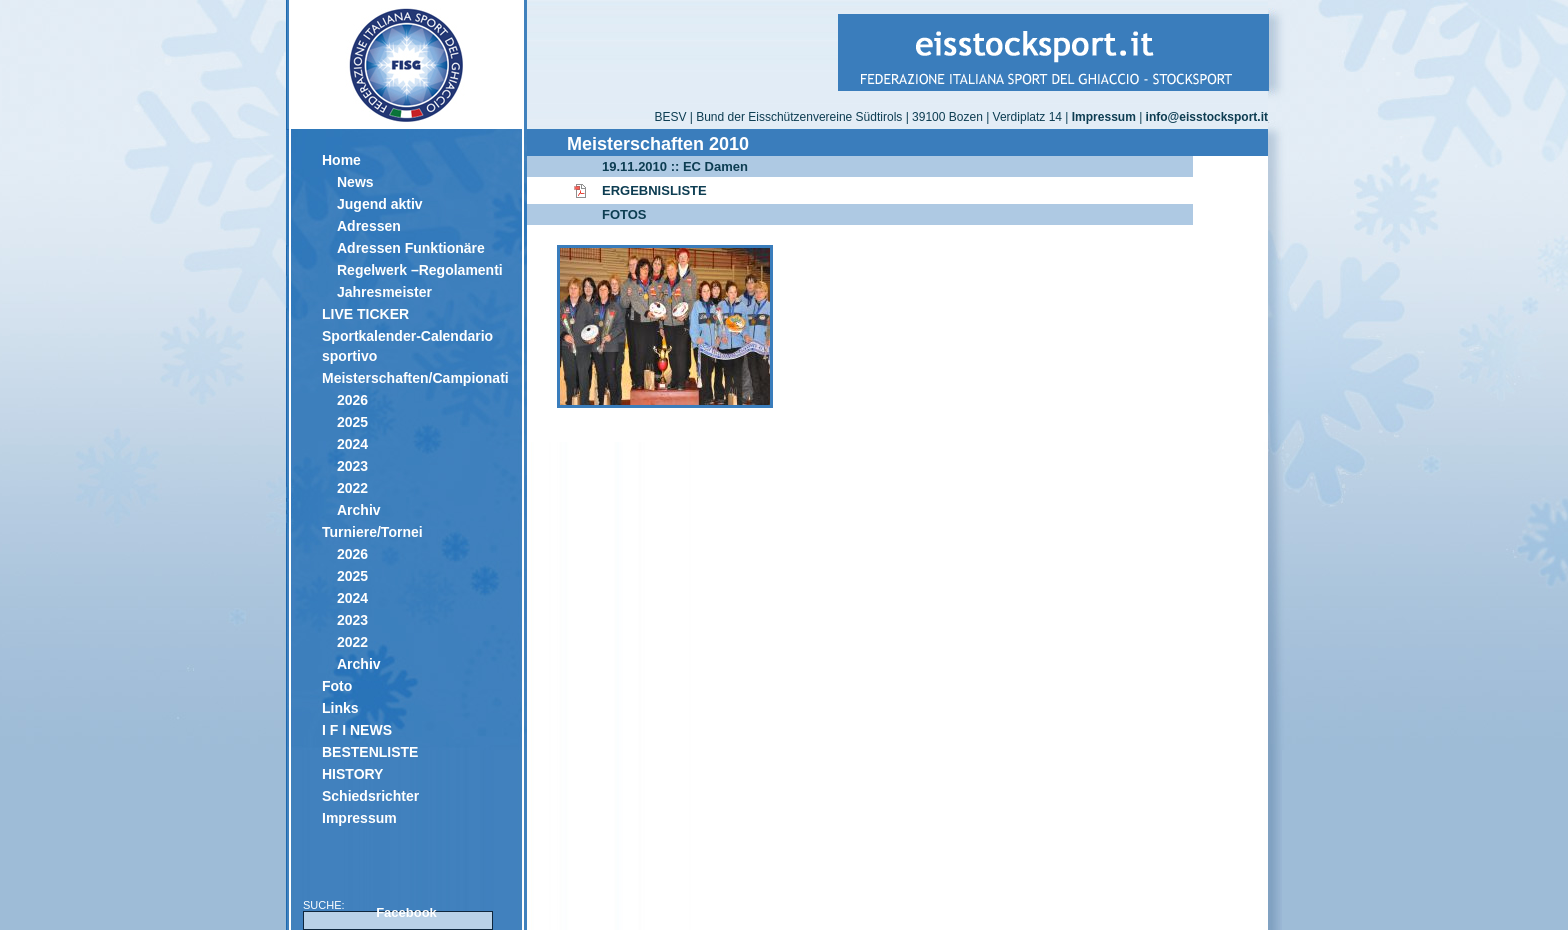 The width and height of the screenshot is (1568, 930). I want to click on News, so click(355, 182).